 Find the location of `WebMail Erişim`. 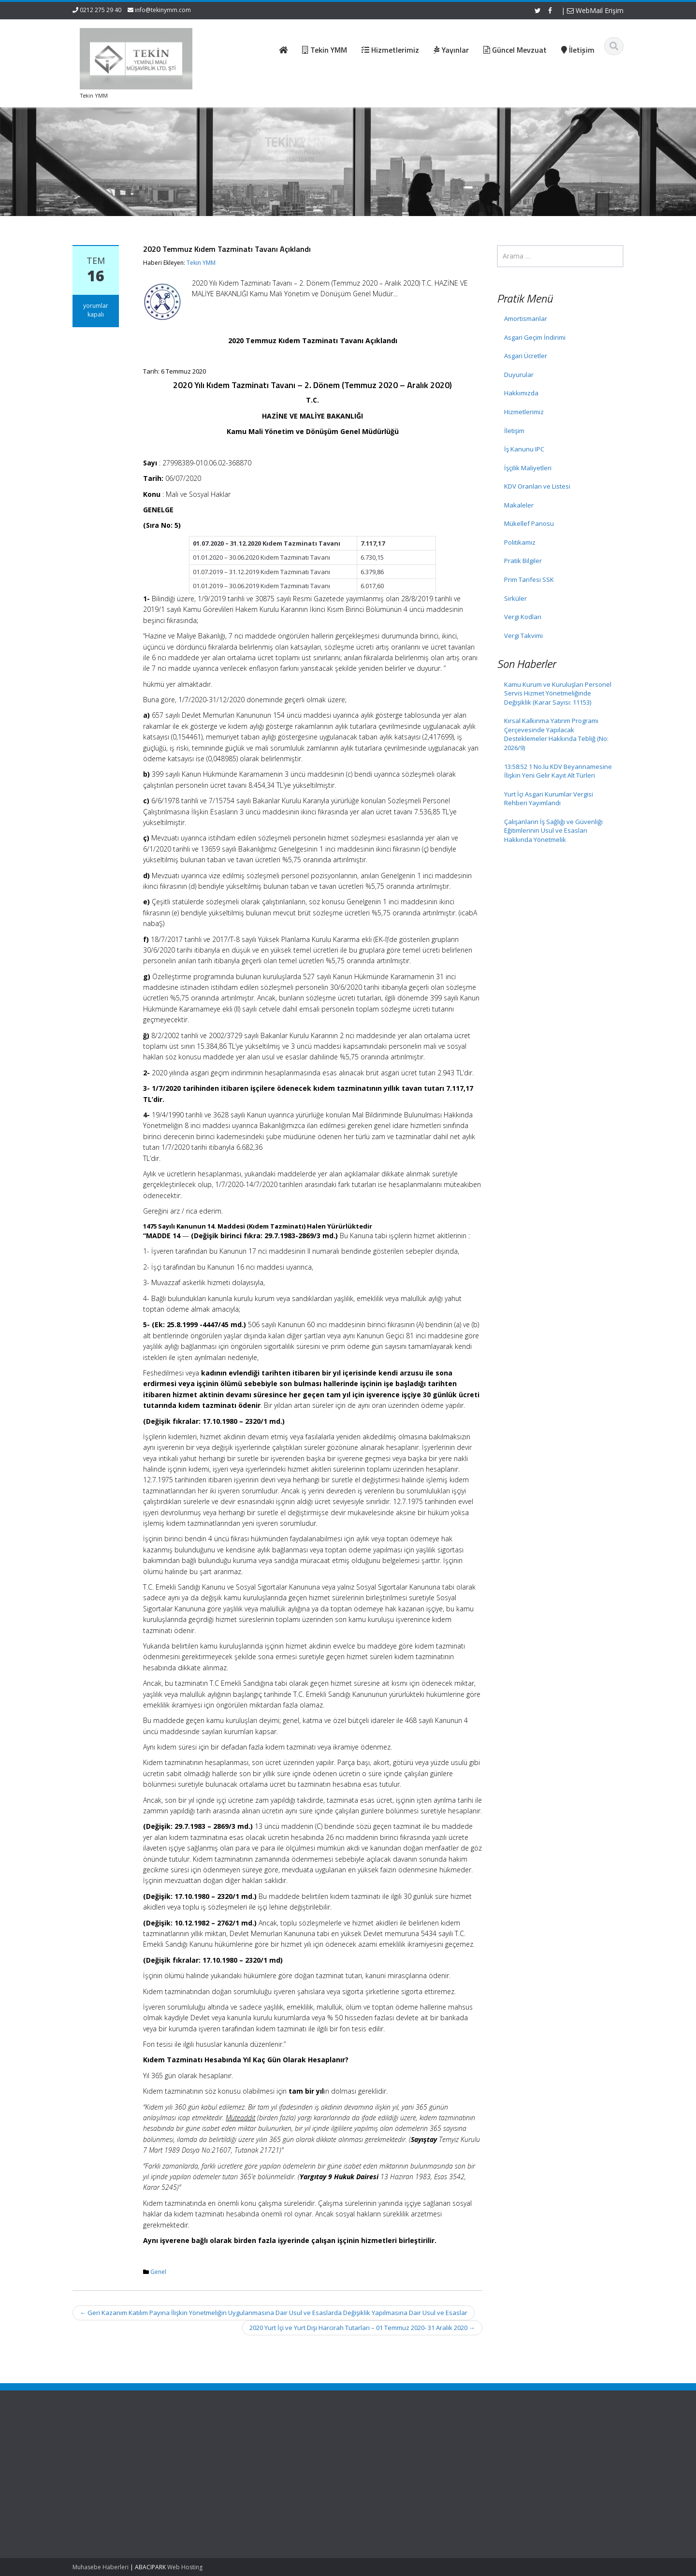

WebMail Erişim is located at coordinates (595, 10).